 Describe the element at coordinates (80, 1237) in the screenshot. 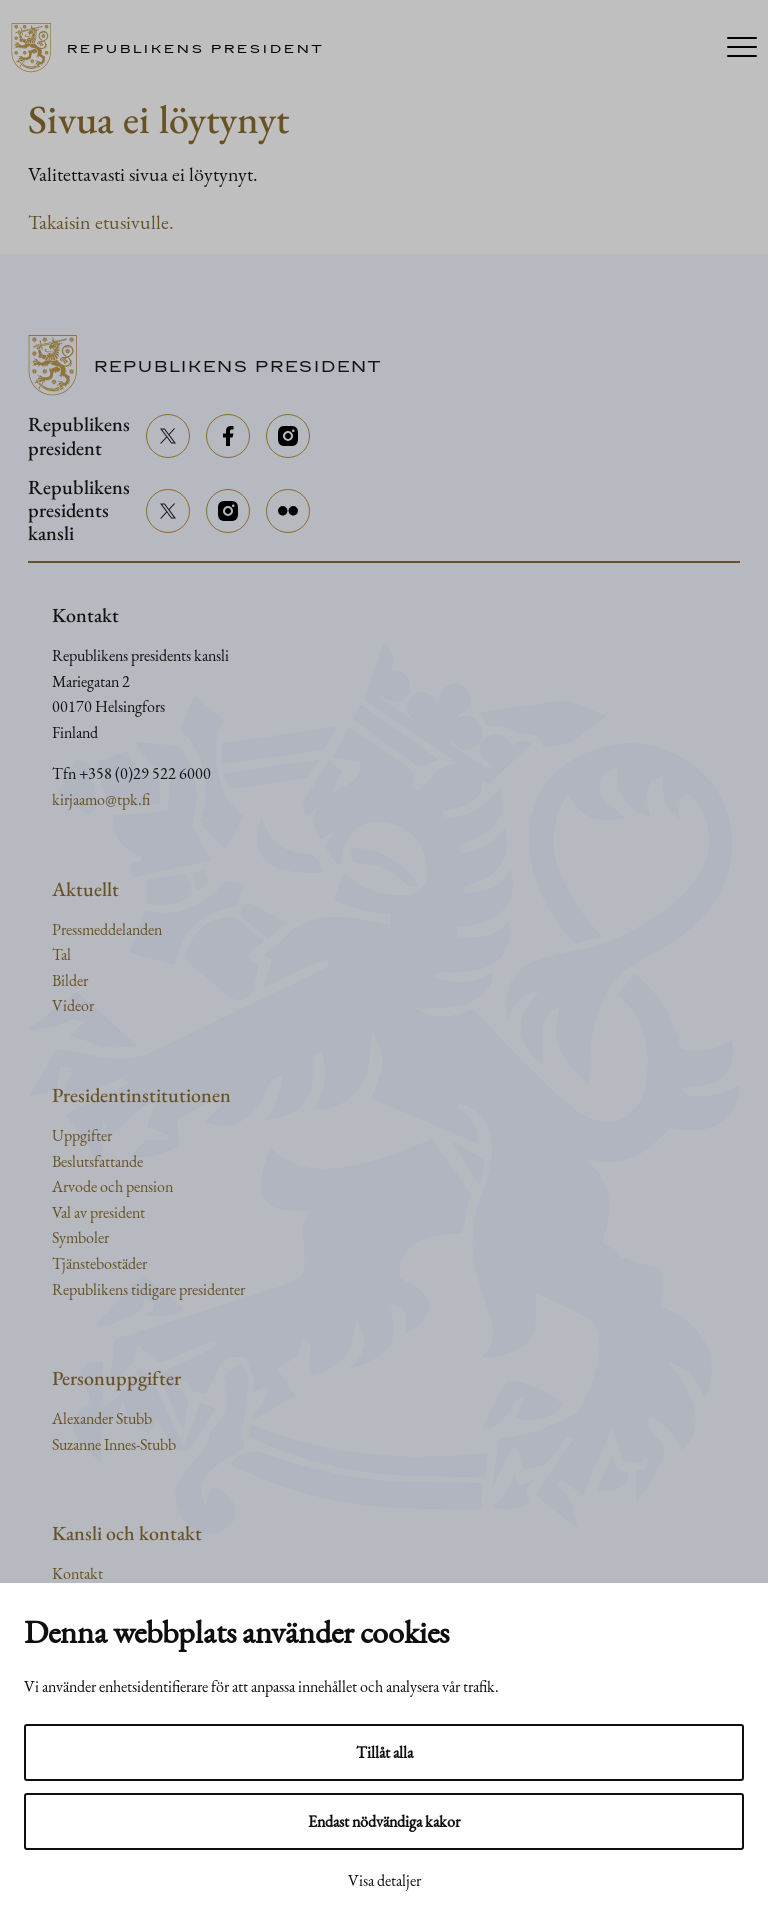

I see `Symboler` at that location.